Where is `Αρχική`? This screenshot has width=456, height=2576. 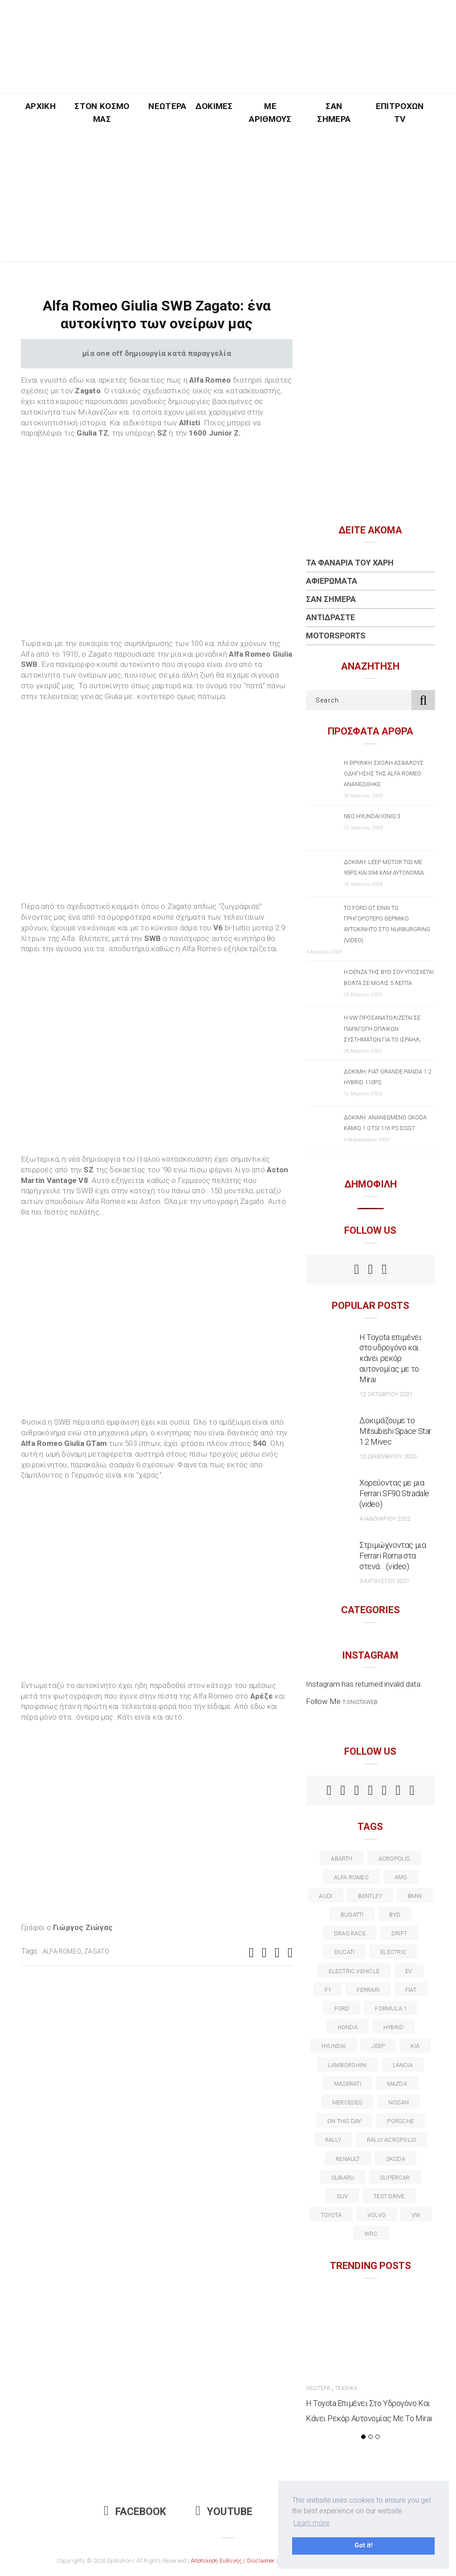 Αρχική is located at coordinates (40, 106).